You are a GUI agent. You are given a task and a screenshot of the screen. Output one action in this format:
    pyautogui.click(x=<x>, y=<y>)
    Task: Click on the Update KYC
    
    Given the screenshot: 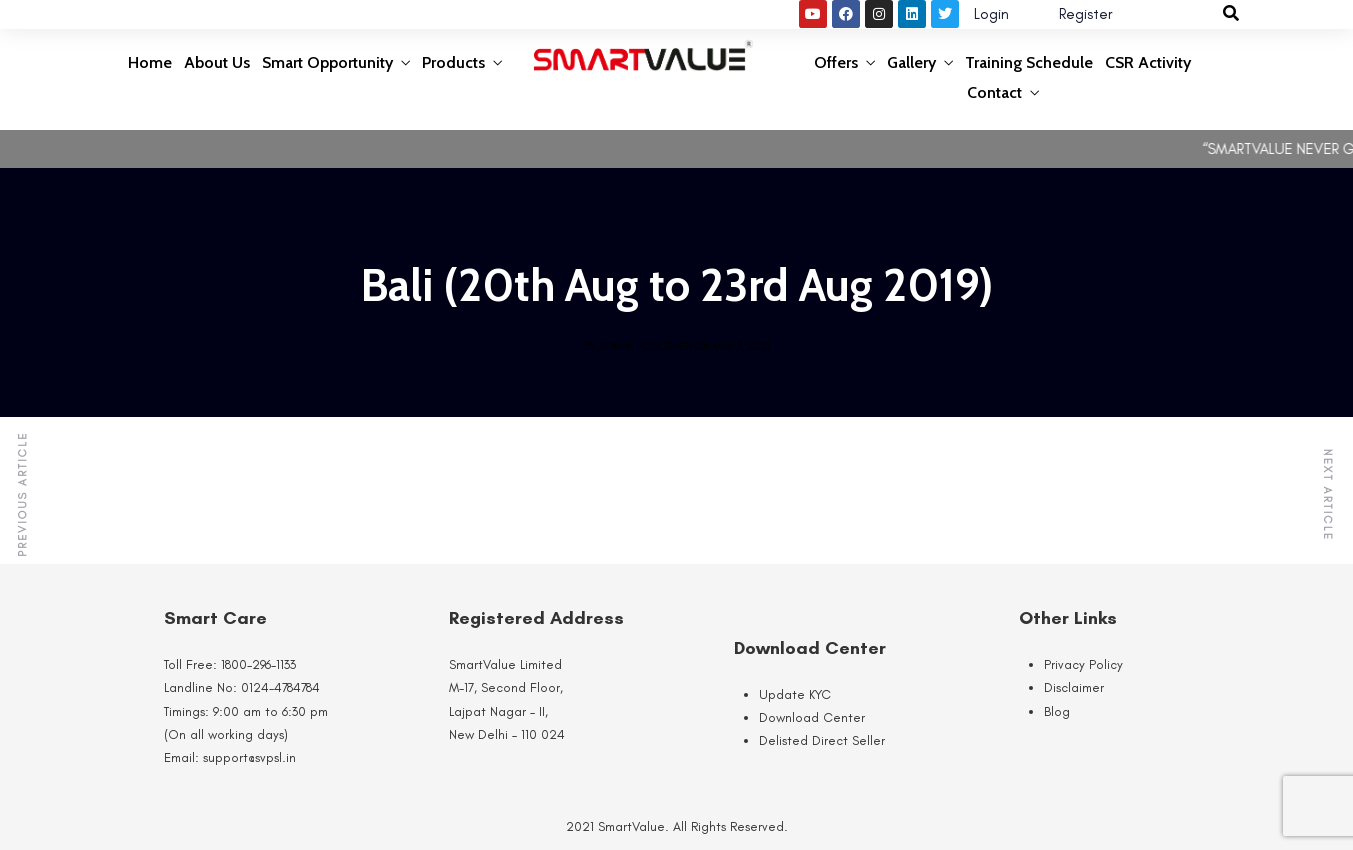 What is the action you would take?
    pyautogui.click(x=795, y=694)
    